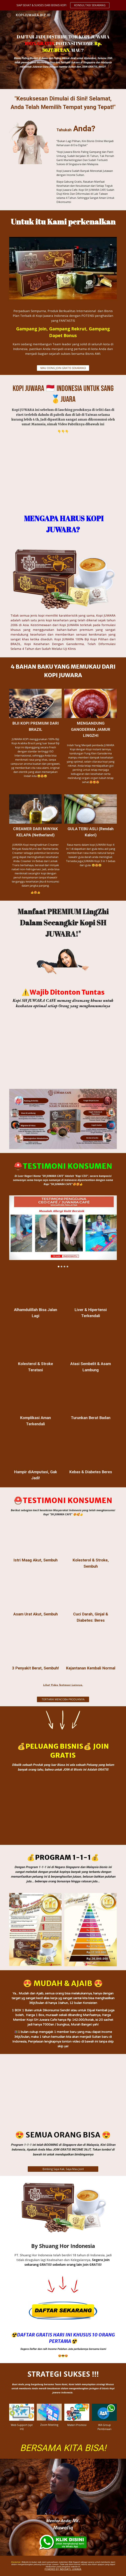 This screenshot has height=2576, width=126. Describe the element at coordinates (35, 1452) in the screenshot. I see `[YouTube Video, Keajaiban Jia Hor Lingzhi & JUWARA KOPI Kakinya Hampir Diamputasi]` at that location.